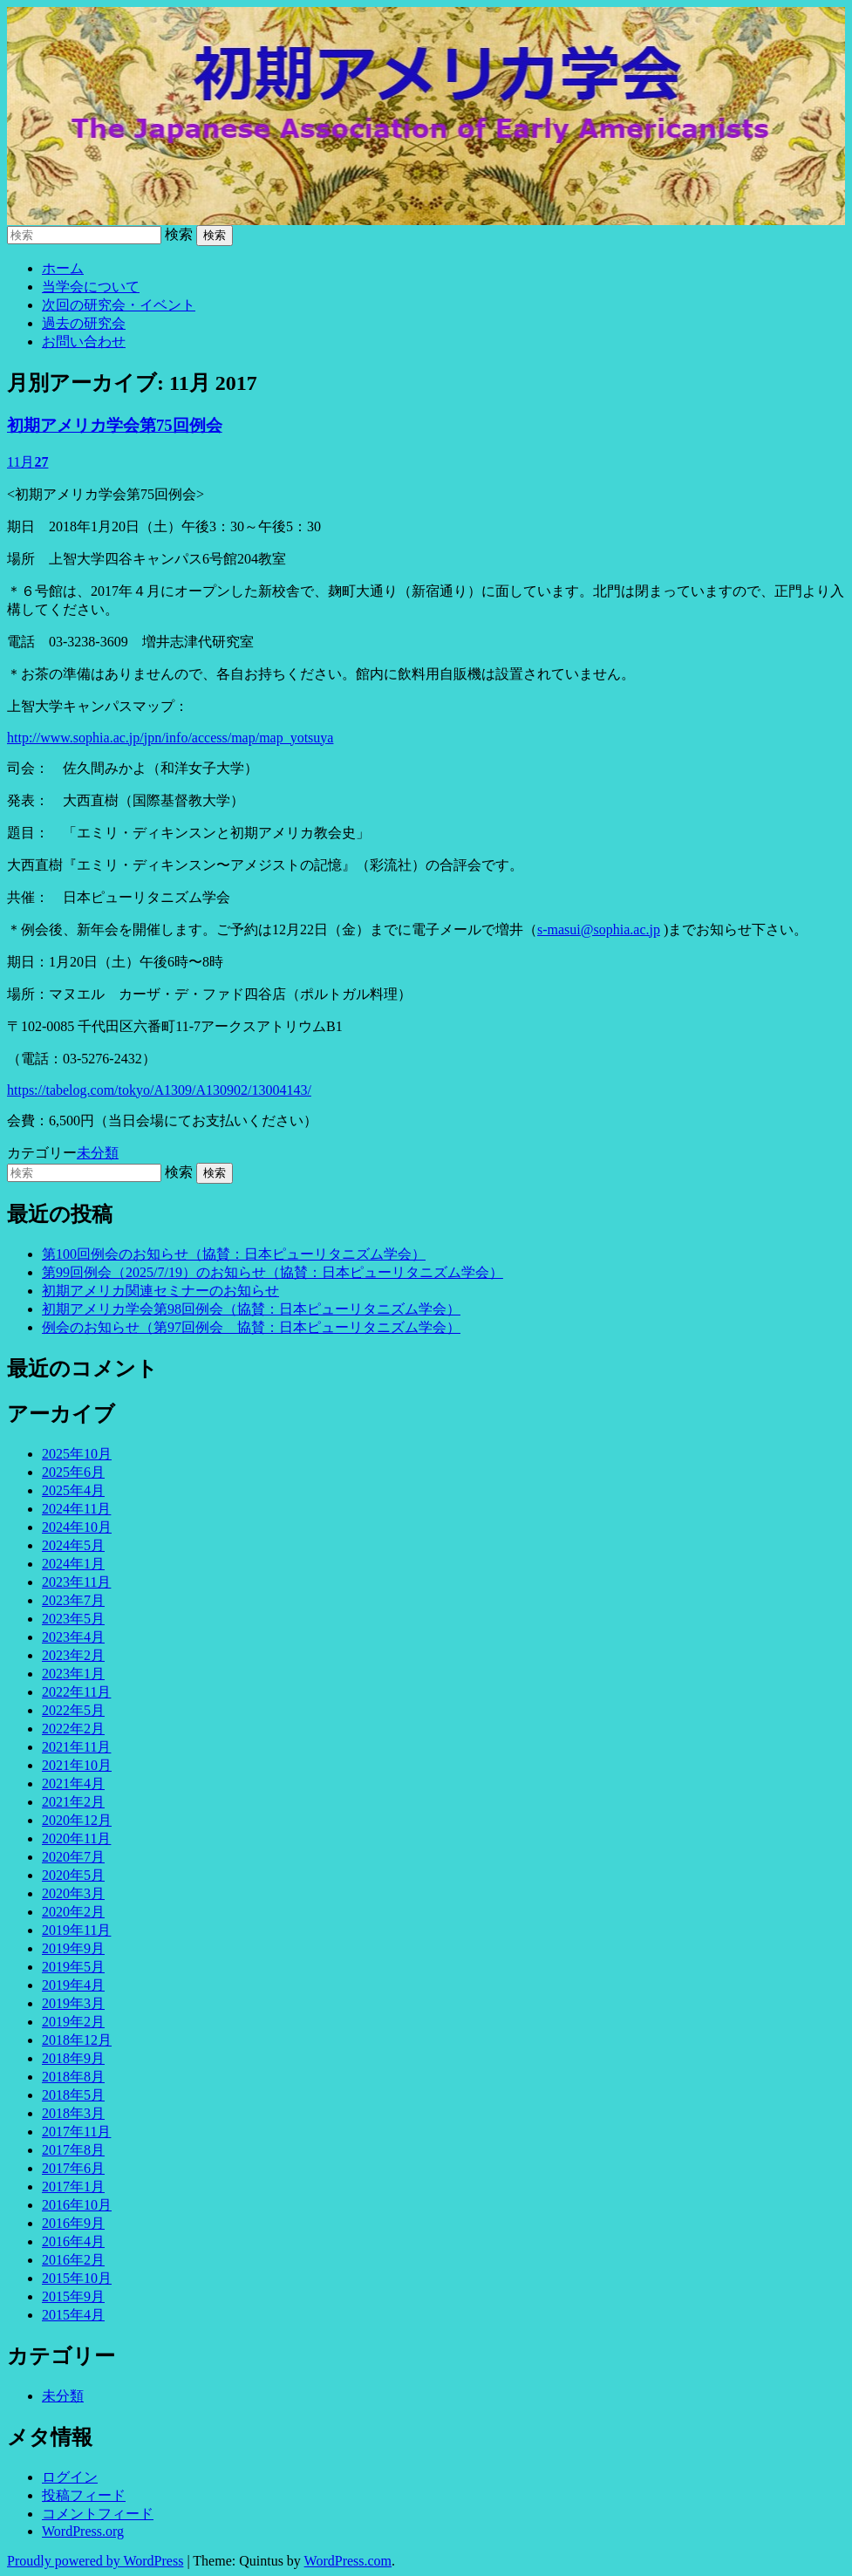 This screenshot has width=852, height=2576. I want to click on ホーム, so click(63, 268).